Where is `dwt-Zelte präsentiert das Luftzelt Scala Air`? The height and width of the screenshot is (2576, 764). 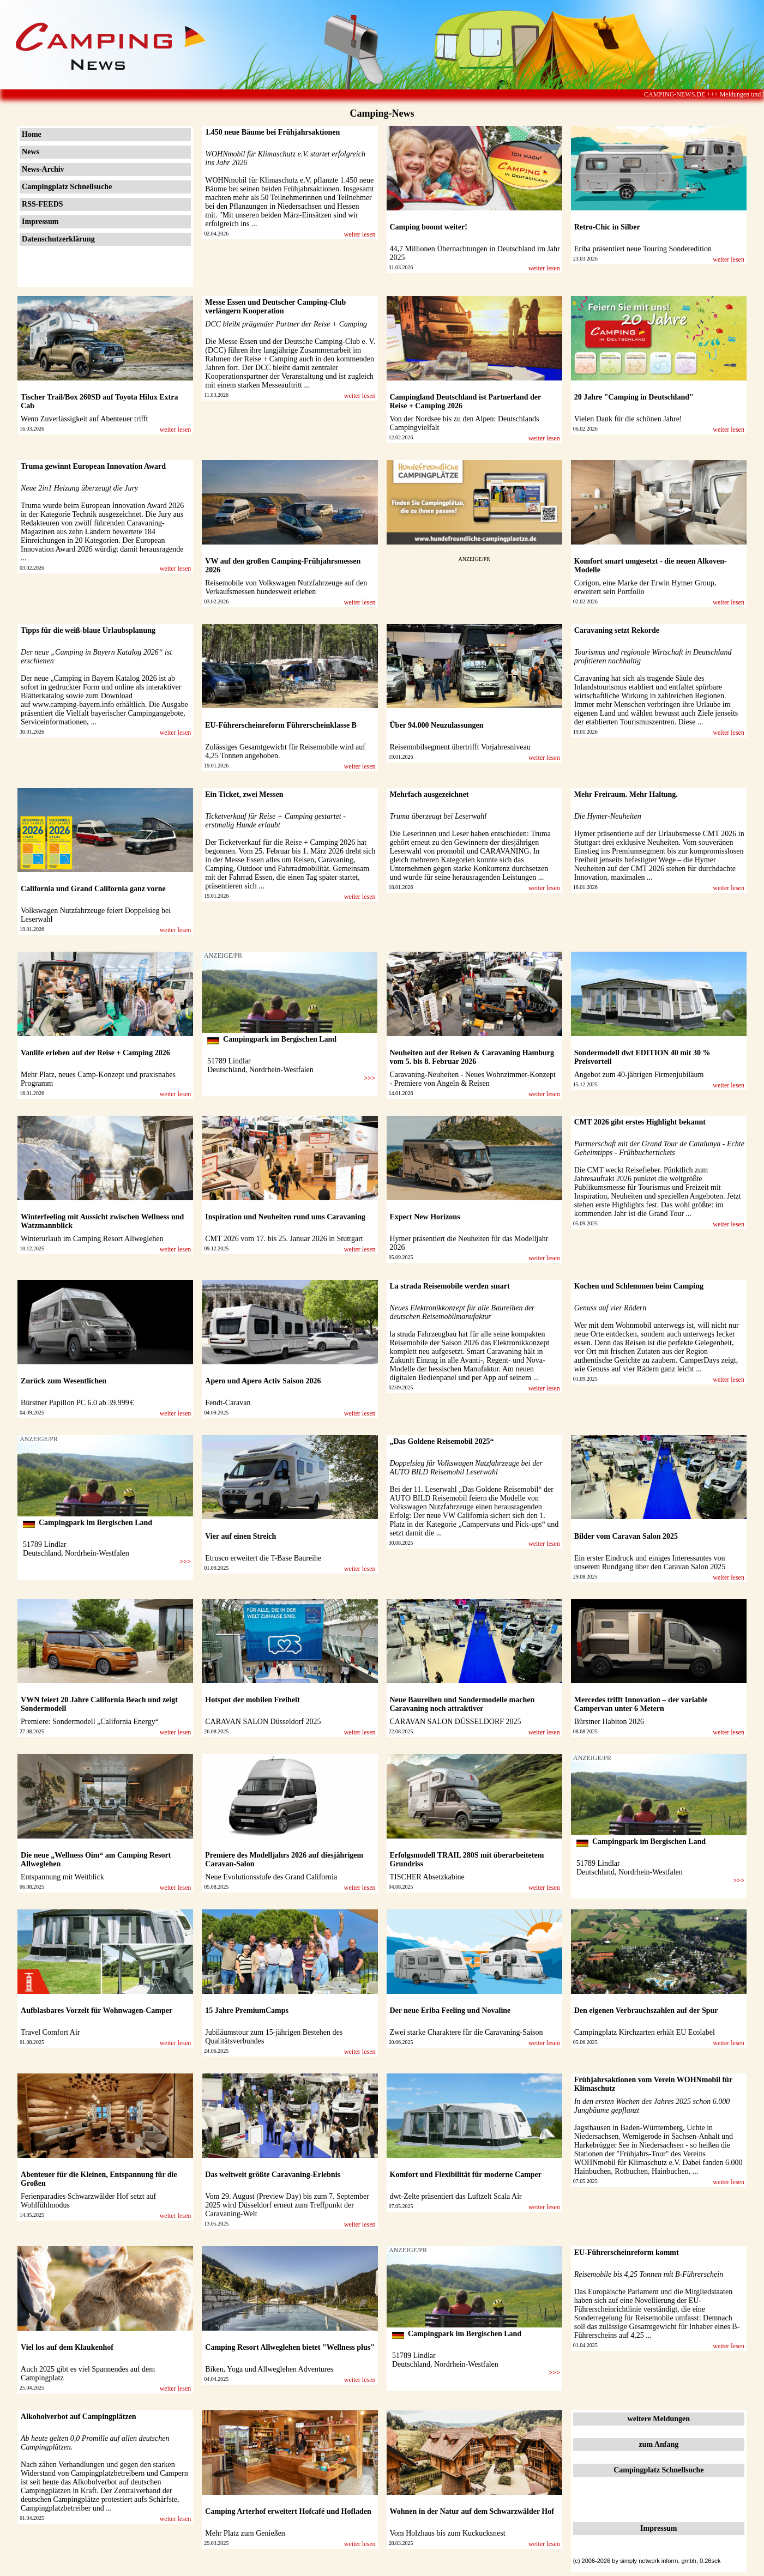
dwt-Zelte präsentiert das Luftzelt Scala Air is located at coordinates (456, 2196).